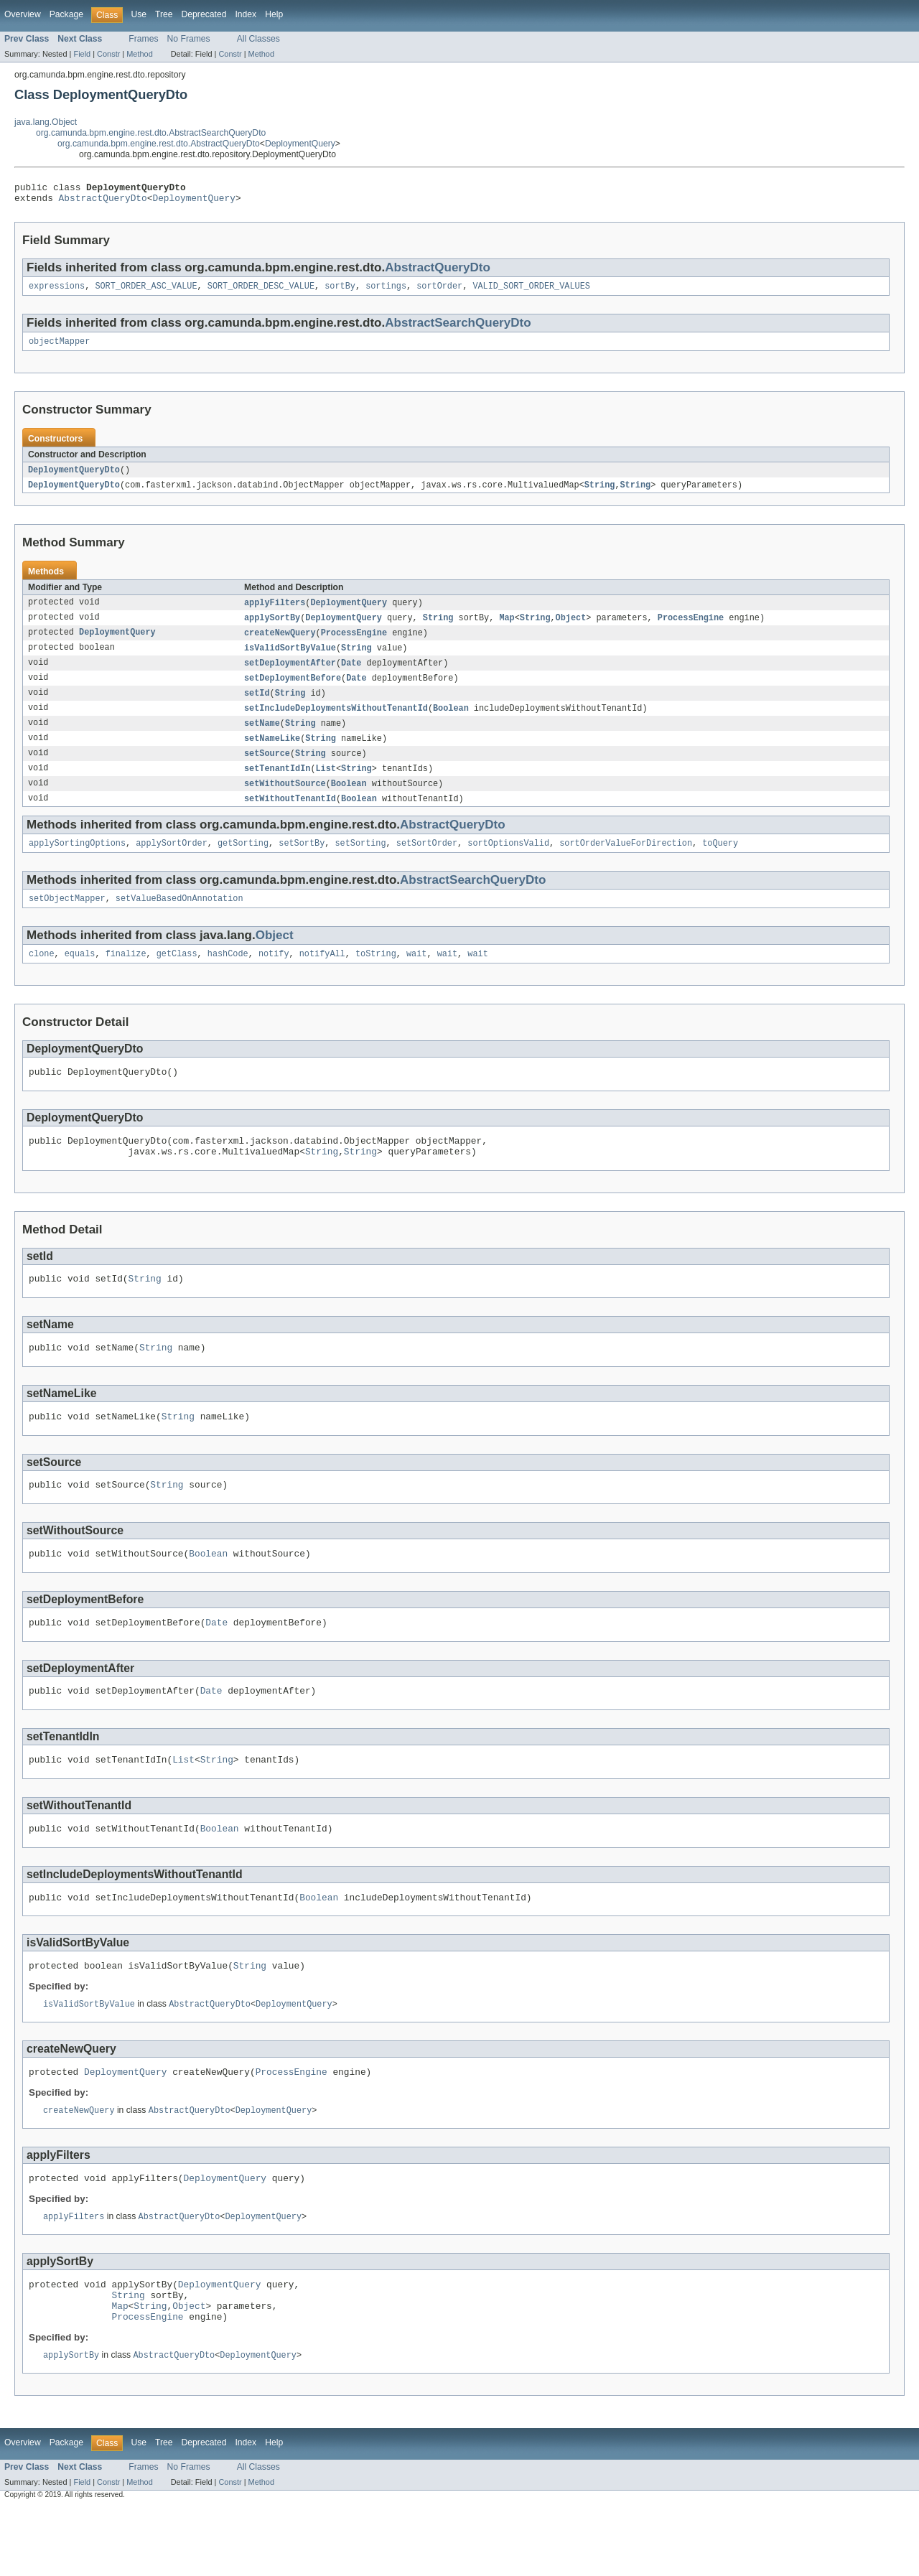 Image resolution: width=919 pixels, height=2576 pixels. I want to click on Use, so click(138, 14).